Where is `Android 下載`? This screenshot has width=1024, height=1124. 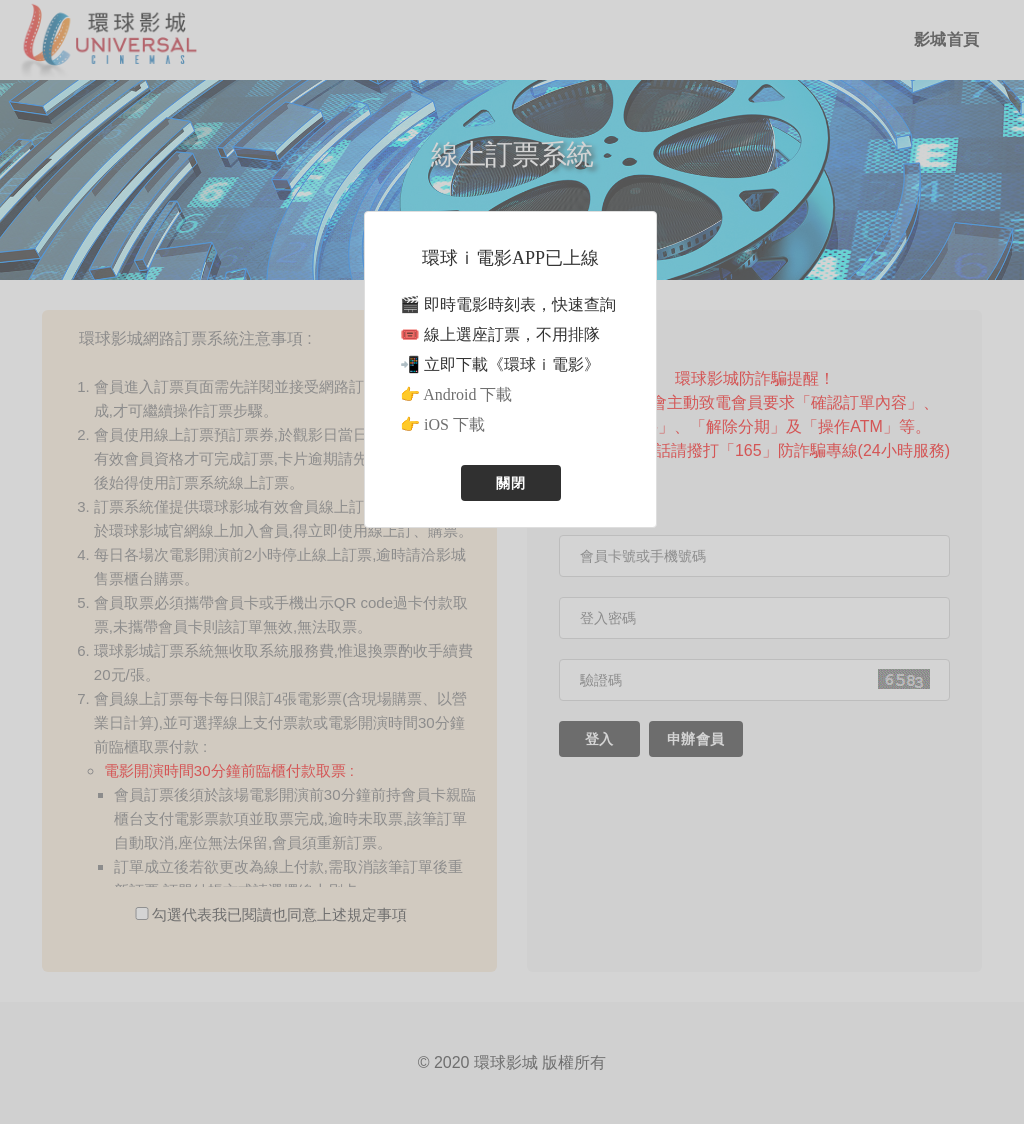
Android 下載 is located at coordinates (467, 394).